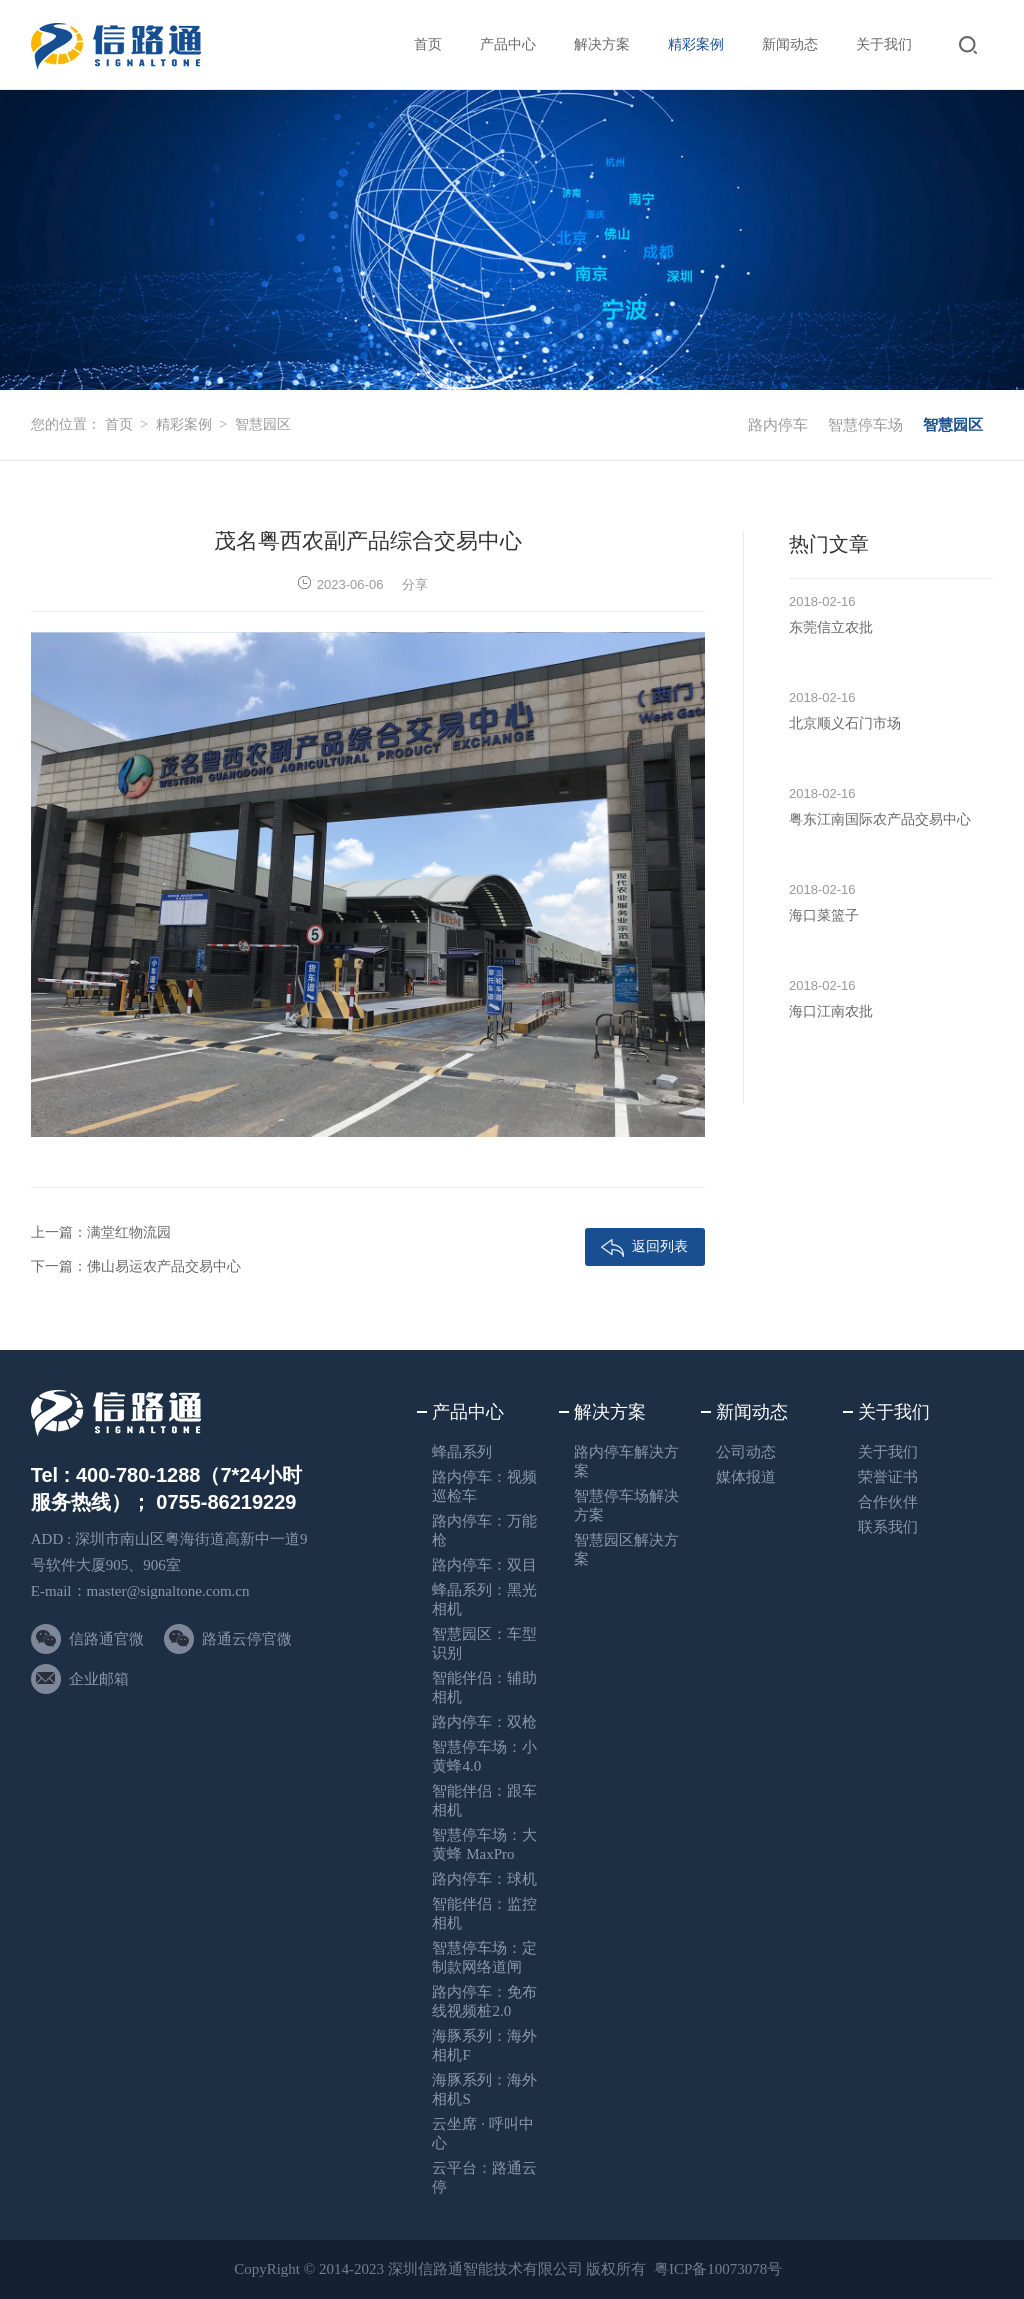 The image size is (1024, 2299). What do you see at coordinates (602, 44) in the screenshot?
I see `解决方案` at bounding box center [602, 44].